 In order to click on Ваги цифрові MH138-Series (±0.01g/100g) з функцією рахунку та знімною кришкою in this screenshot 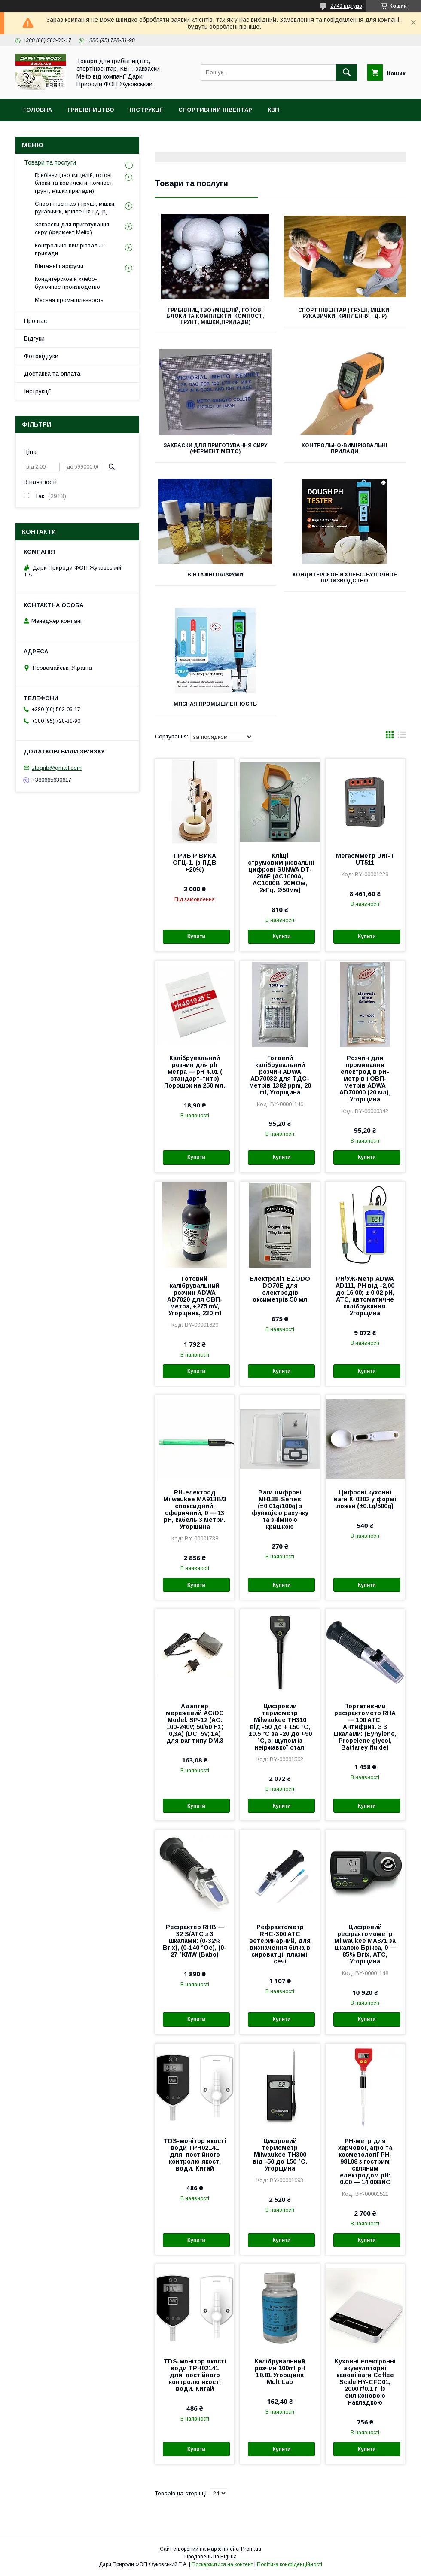, I will do `click(280, 1509)`.